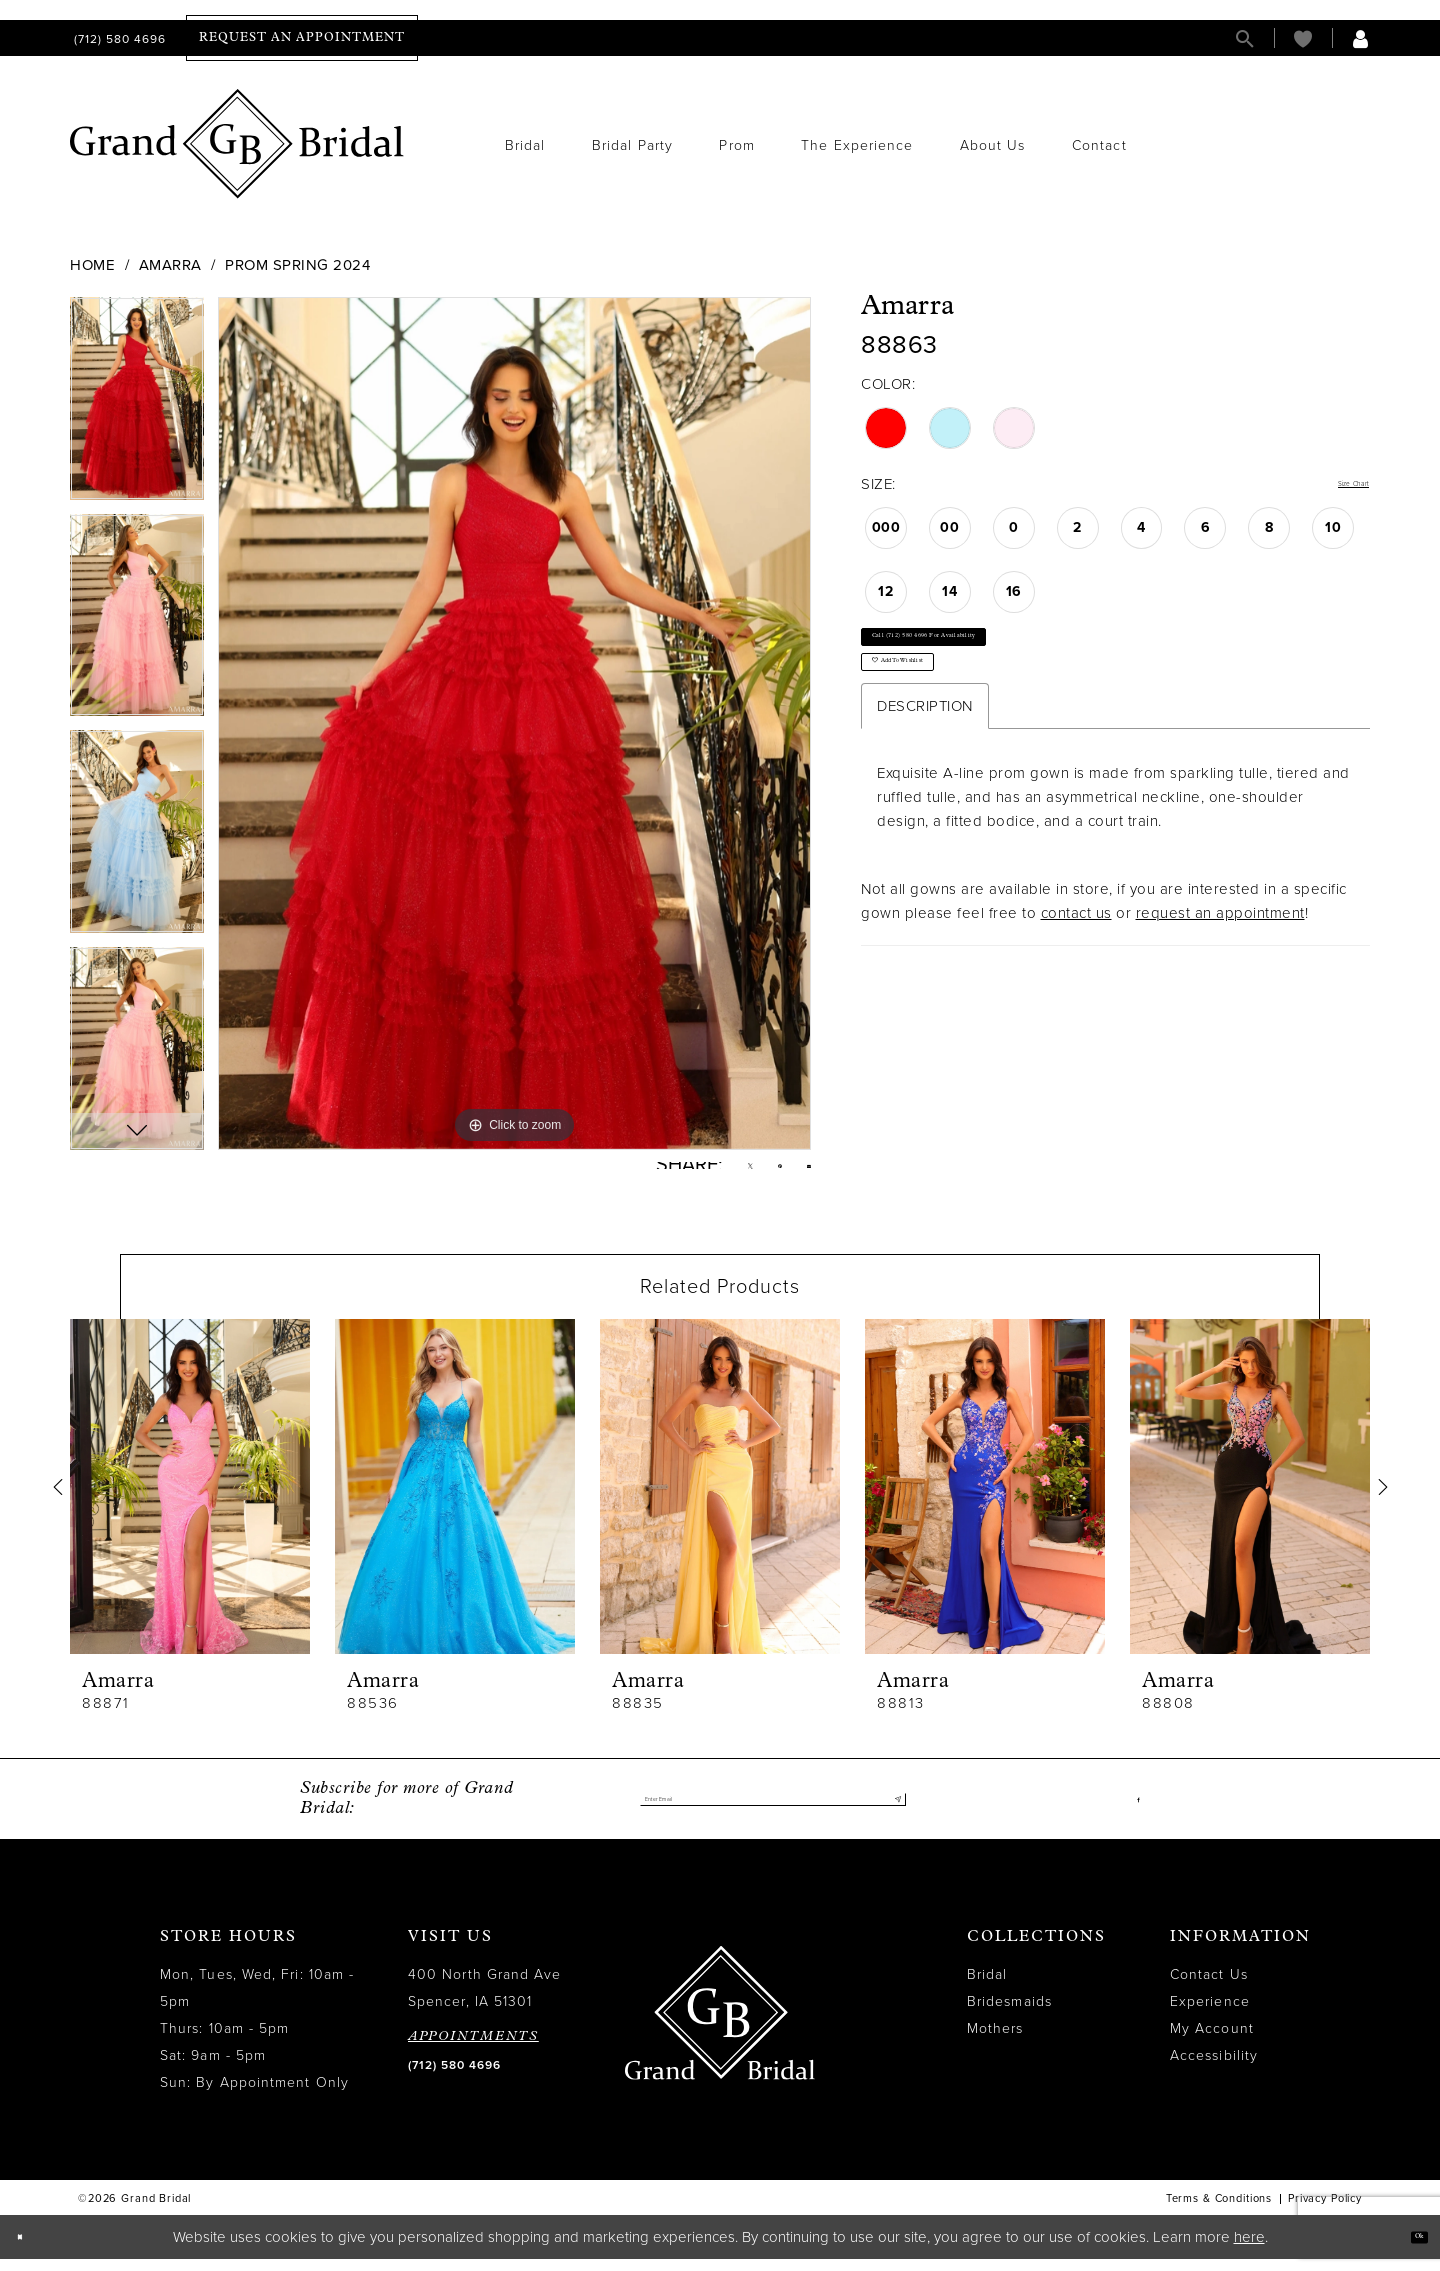 The height and width of the screenshot is (2271, 1440). I want to click on [Phone us], so click(118, 38).